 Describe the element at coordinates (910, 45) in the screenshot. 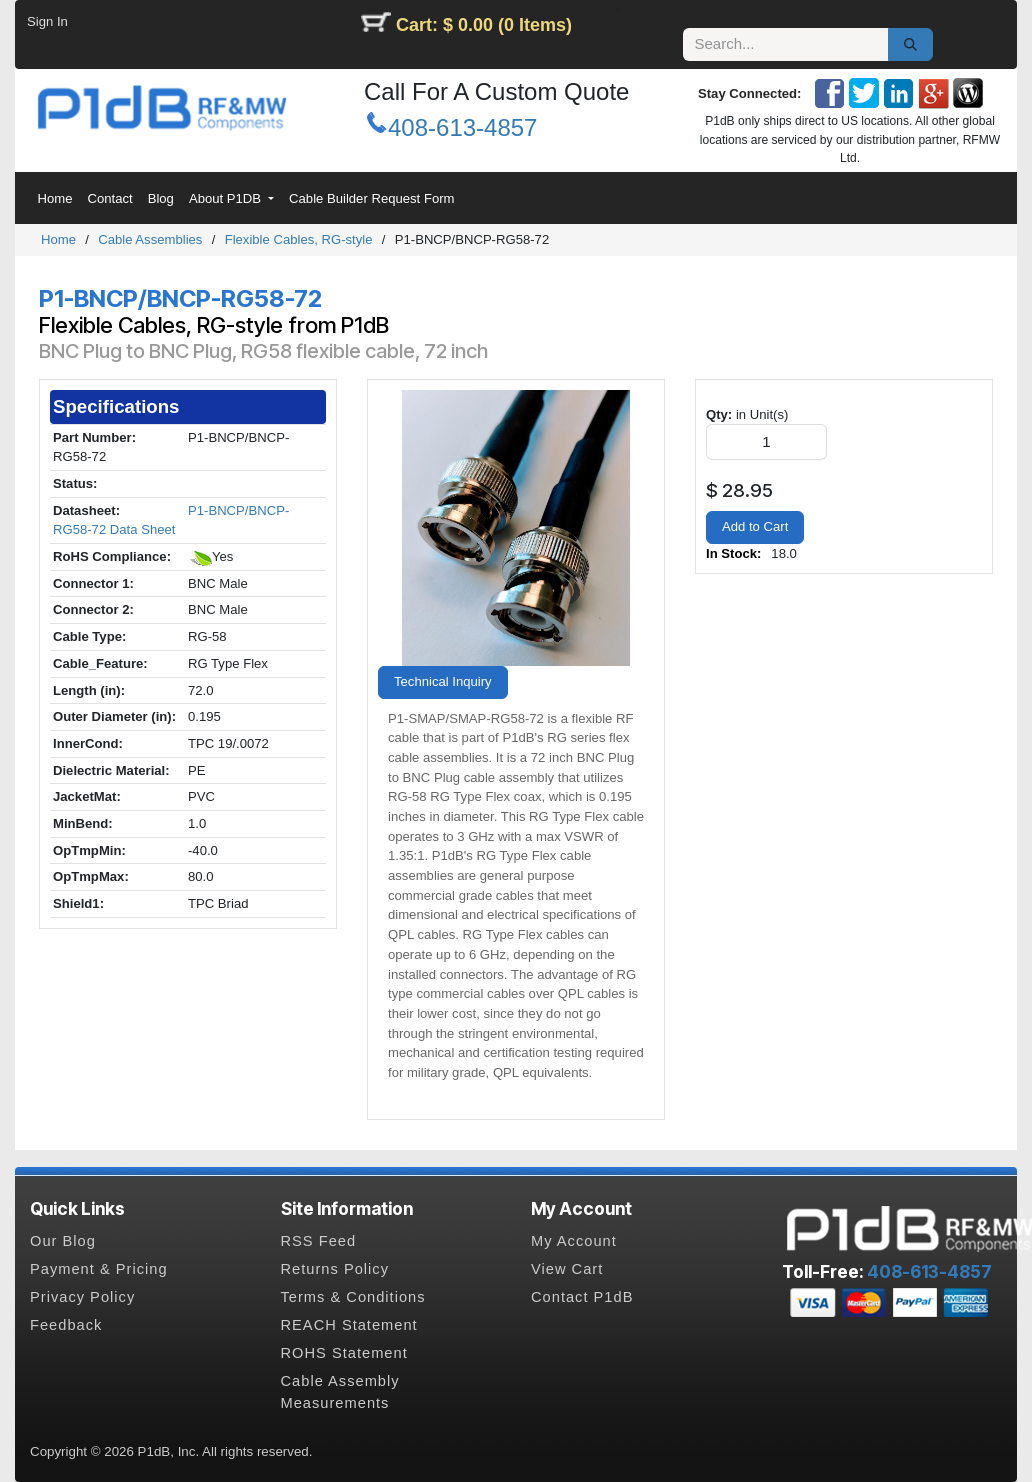

I see `[Search]` at that location.